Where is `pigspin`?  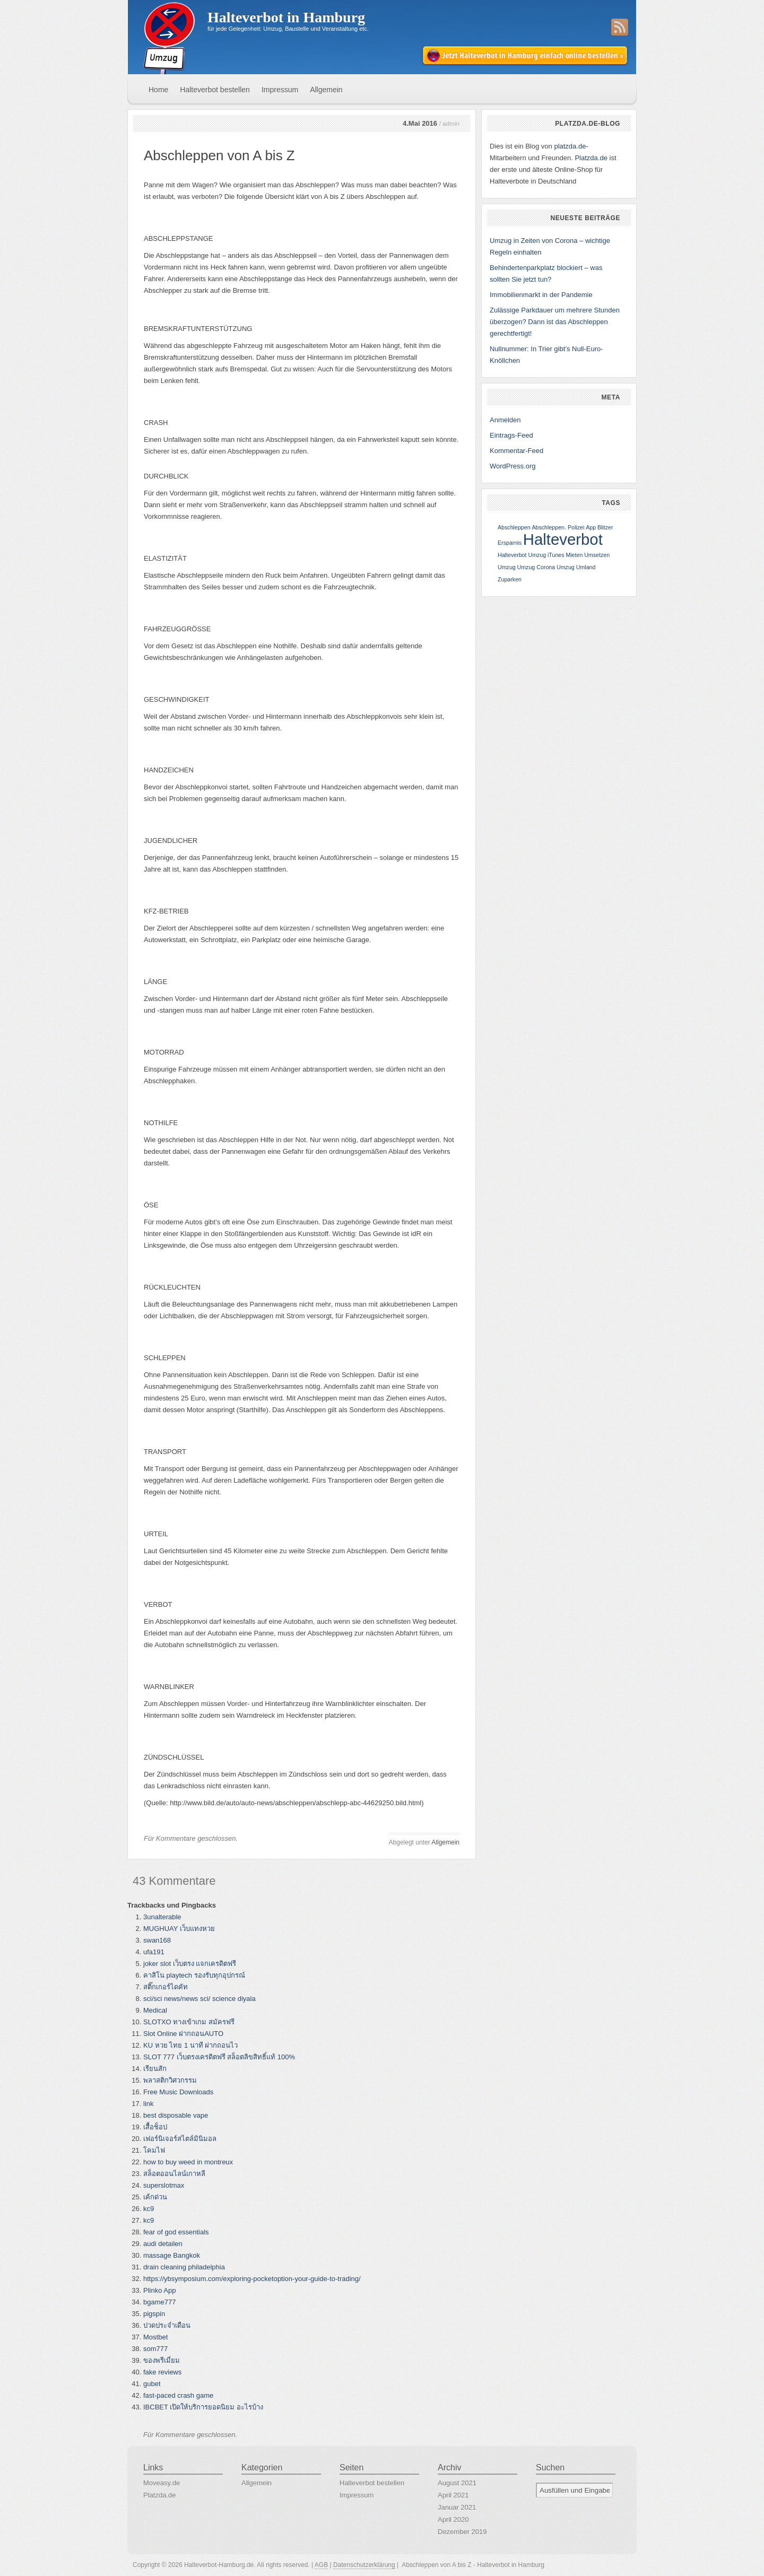
pigspin is located at coordinates (154, 2314).